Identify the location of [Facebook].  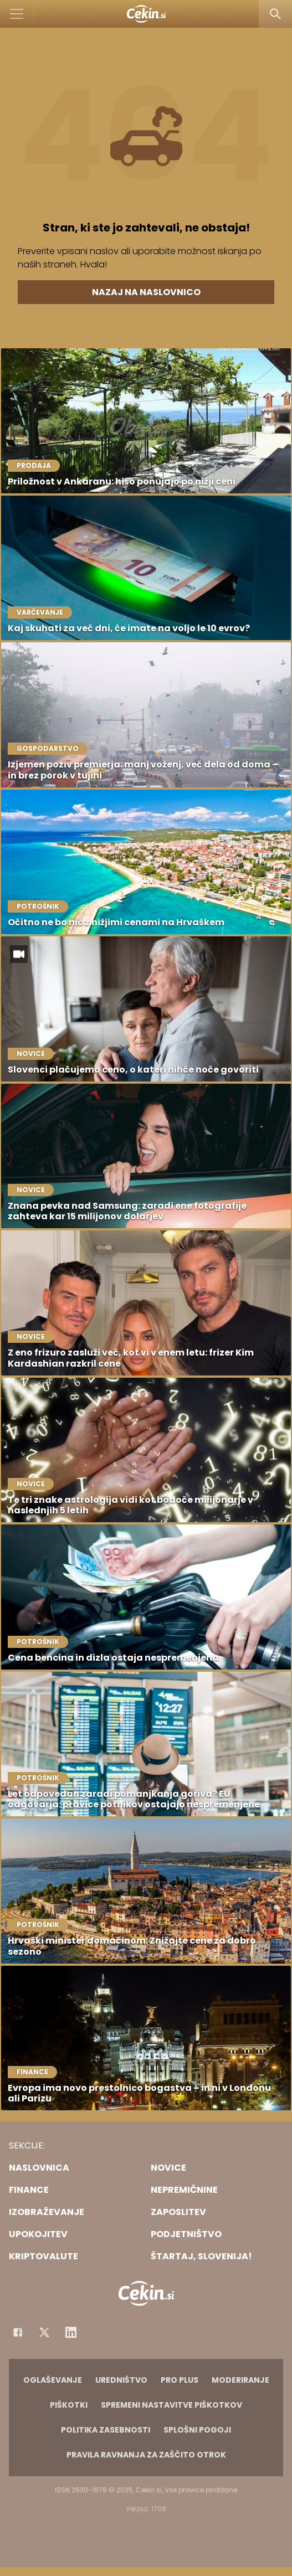
(18, 2332).